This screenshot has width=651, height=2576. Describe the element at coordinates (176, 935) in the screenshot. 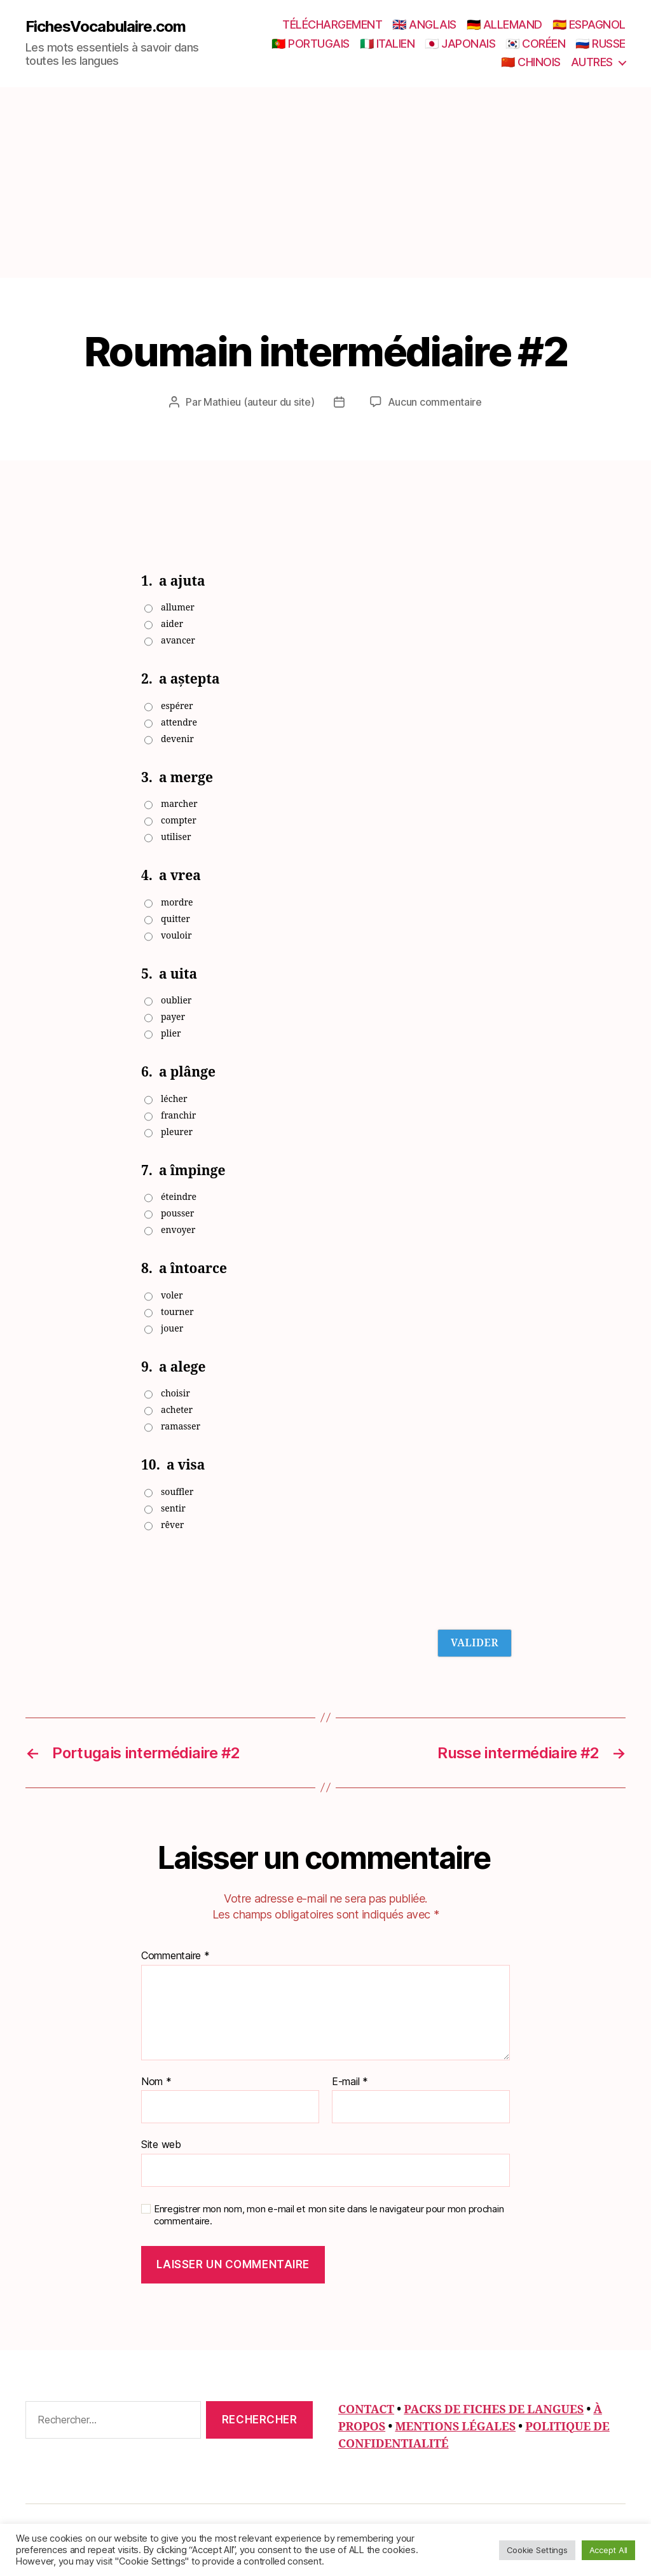

I see `vouloir` at that location.